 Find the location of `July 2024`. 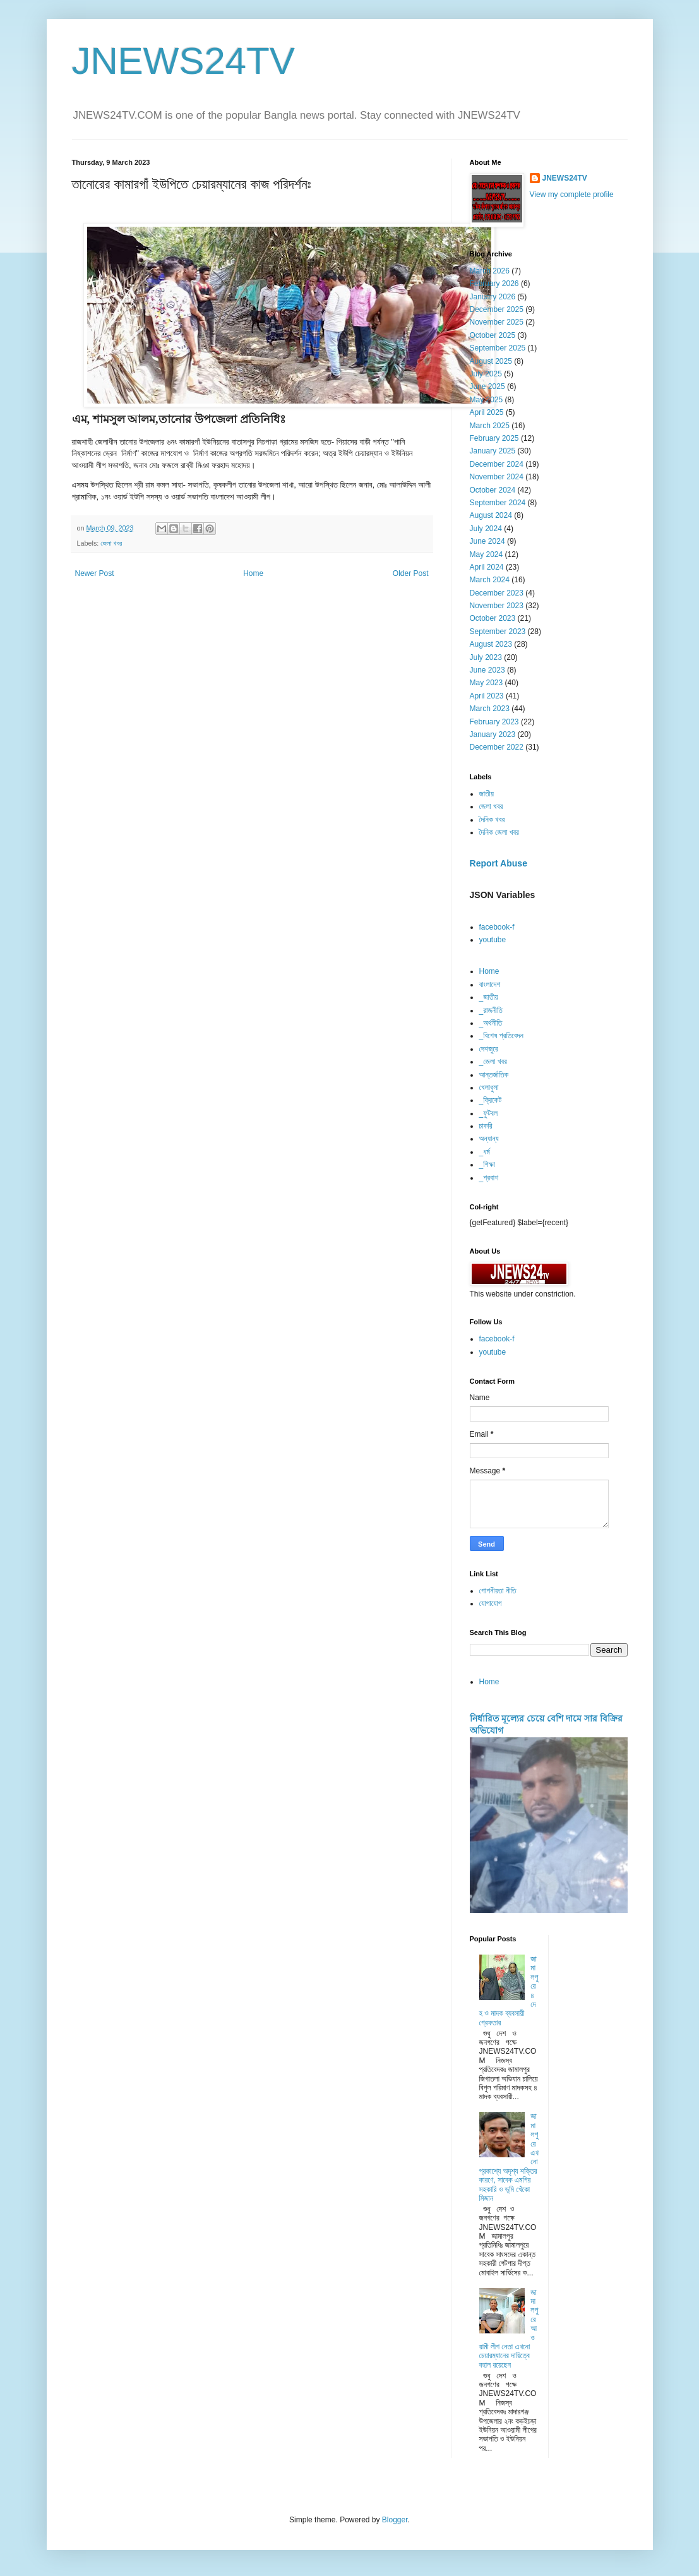

July 2024 is located at coordinates (486, 528).